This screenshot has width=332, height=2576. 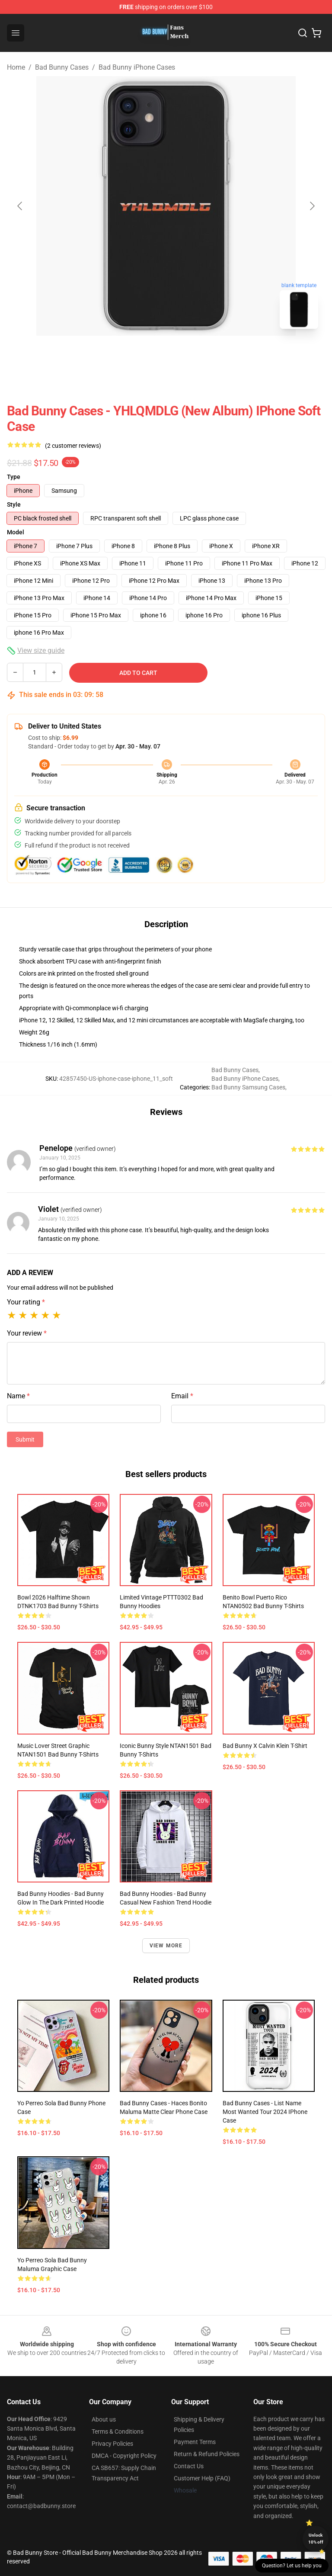 What do you see at coordinates (265, 2112) in the screenshot?
I see `Bad Bunny Cases - List Name Most Wanted Tour 2024 iPhone Case` at bounding box center [265, 2112].